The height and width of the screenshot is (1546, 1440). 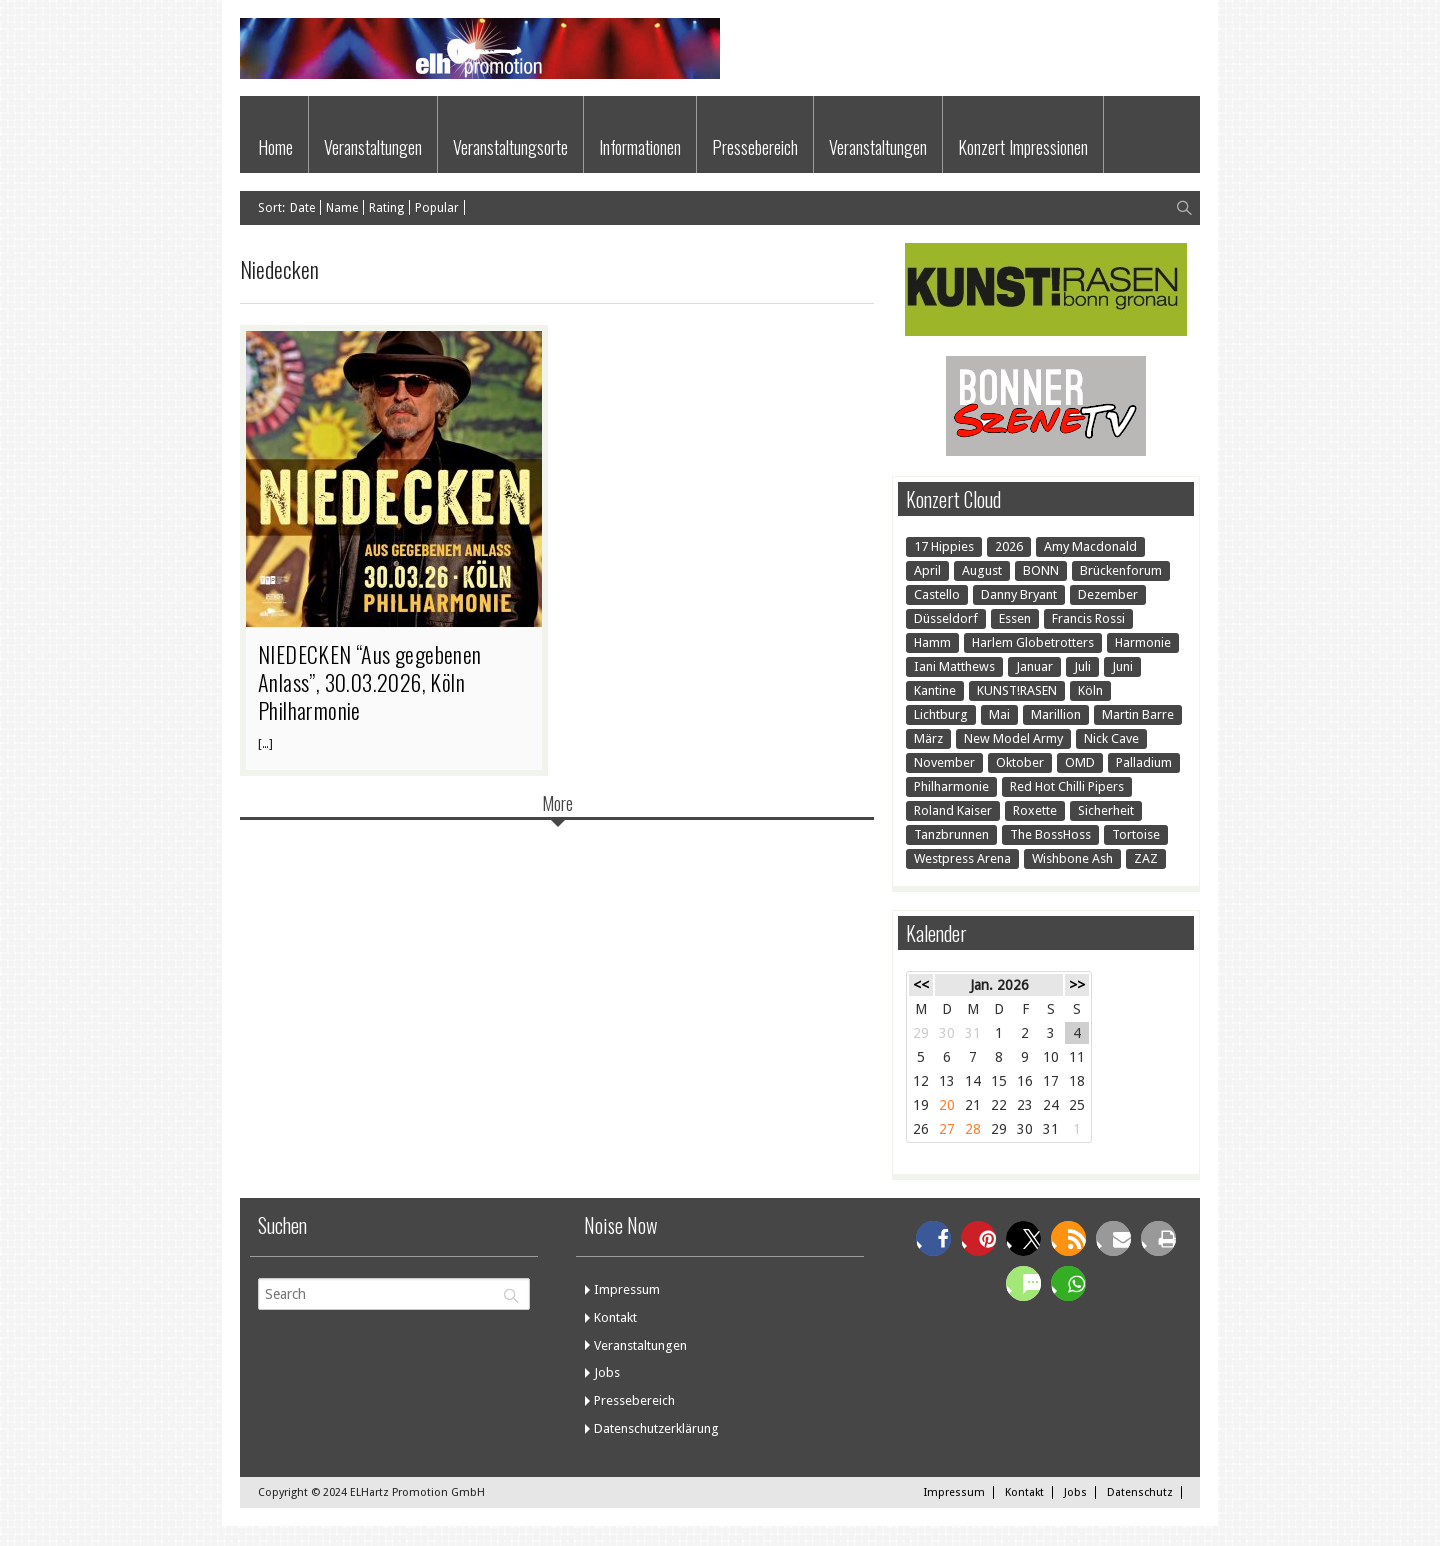 I want to click on Brückenforum [Brückenforum (1 Eintrag)], so click(x=1121, y=570).